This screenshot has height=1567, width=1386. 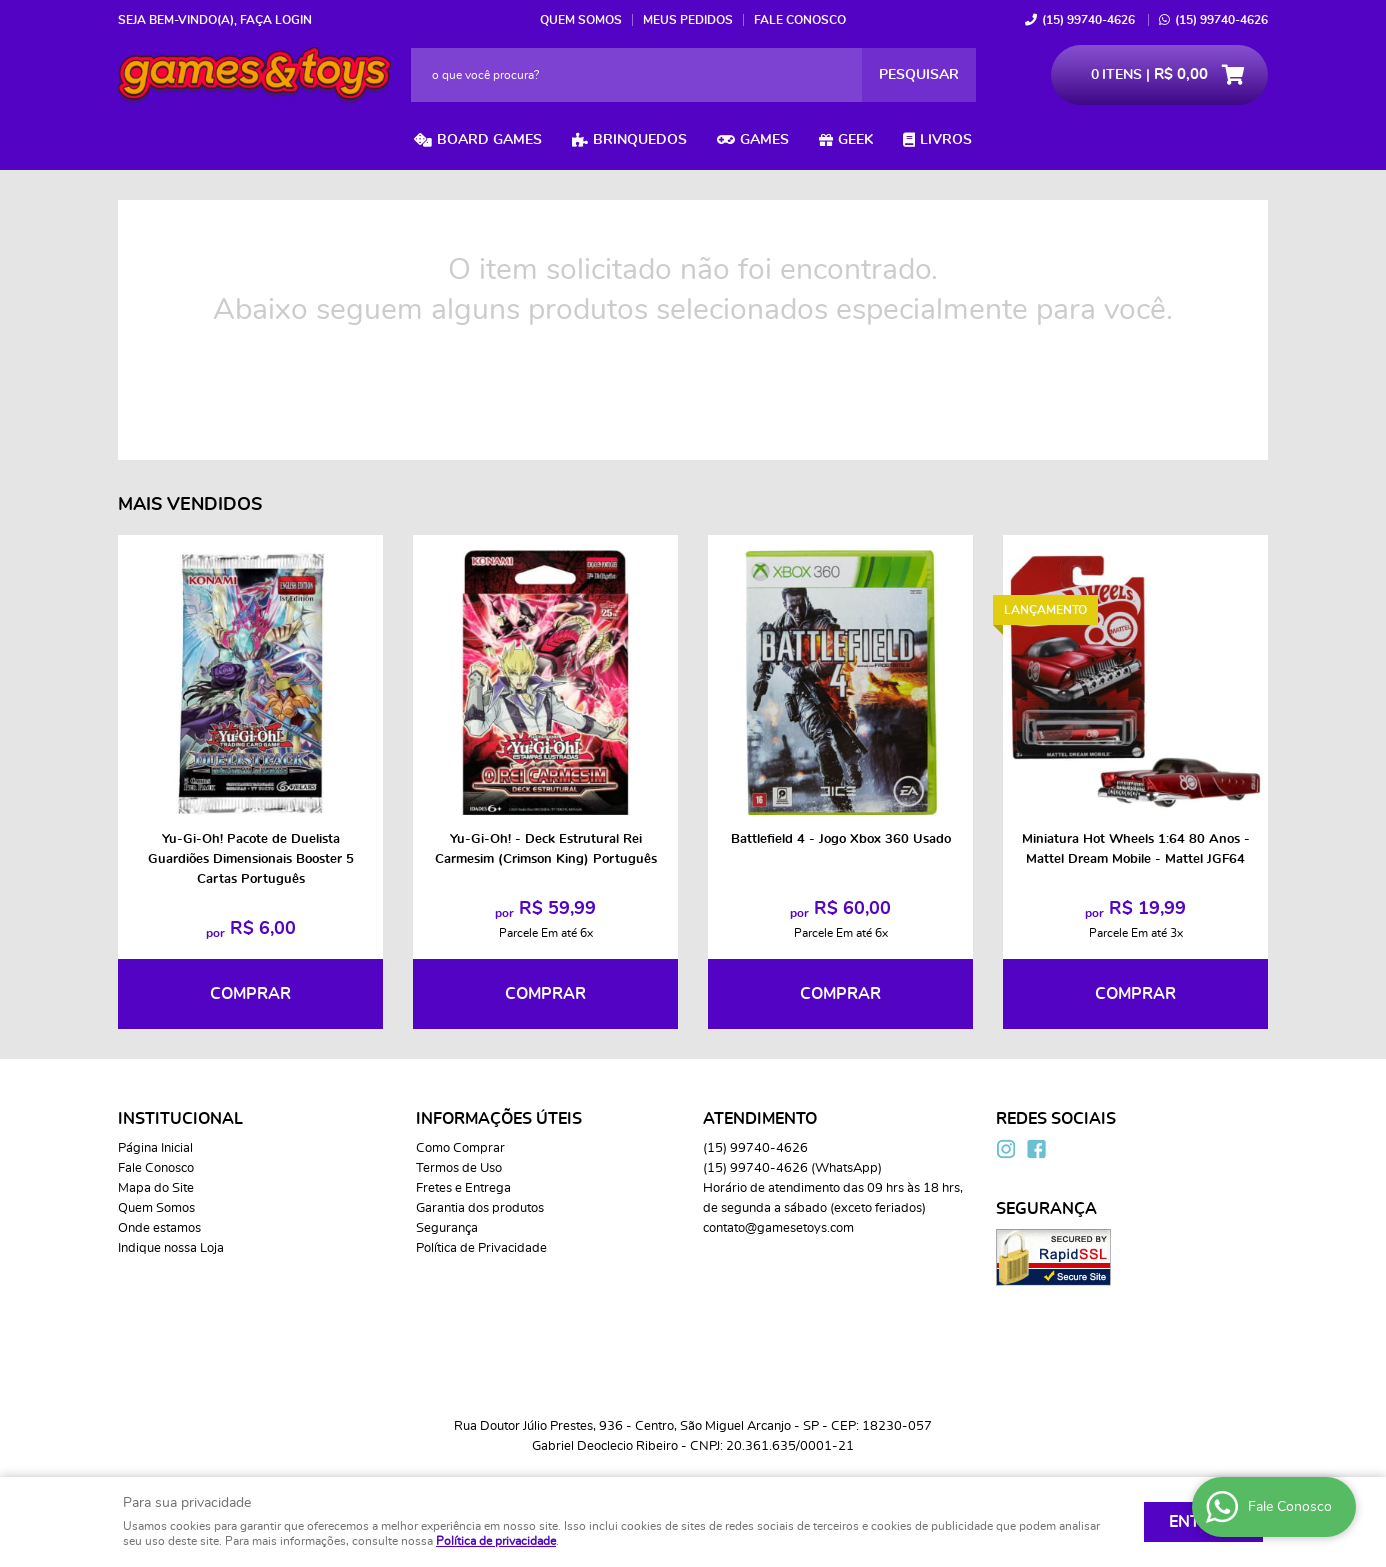 What do you see at coordinates (1088, 20) in the screenshot?
I see `99740-4626` at bounding box center [1088, 20].